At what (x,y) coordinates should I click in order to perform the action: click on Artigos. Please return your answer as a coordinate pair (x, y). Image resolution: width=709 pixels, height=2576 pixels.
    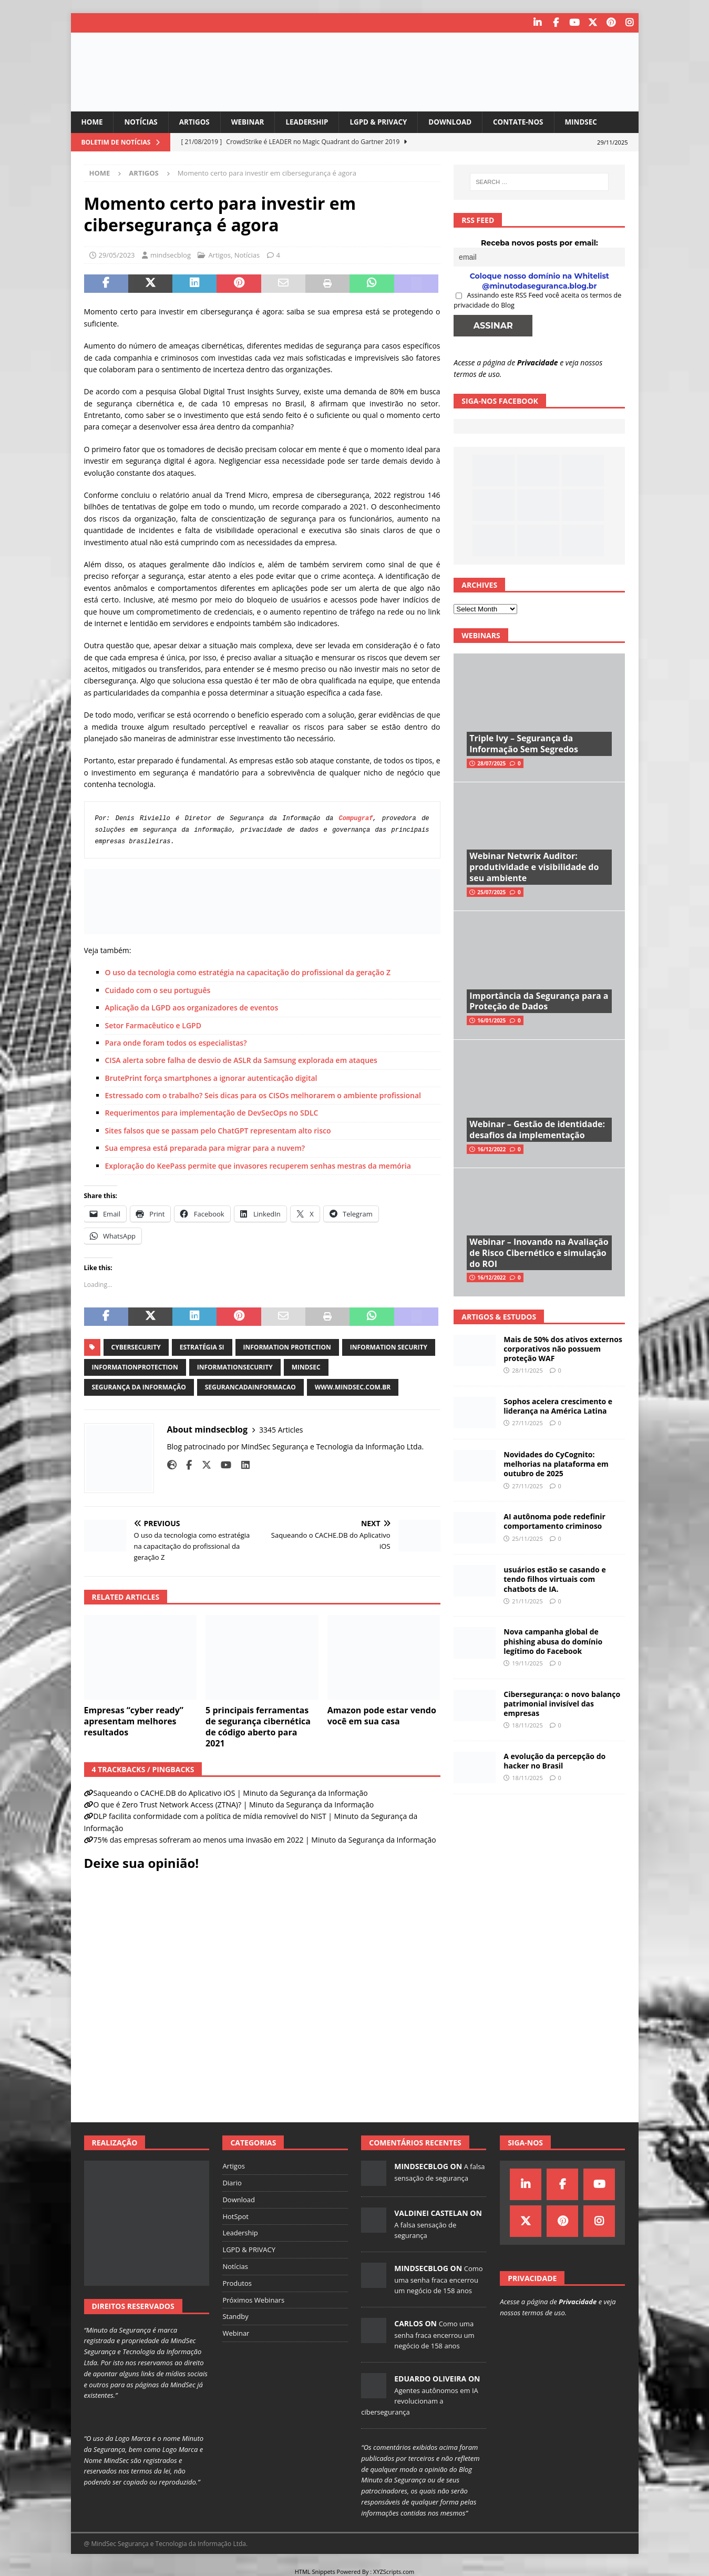
    Looking at the image, I should click on (198, 121).